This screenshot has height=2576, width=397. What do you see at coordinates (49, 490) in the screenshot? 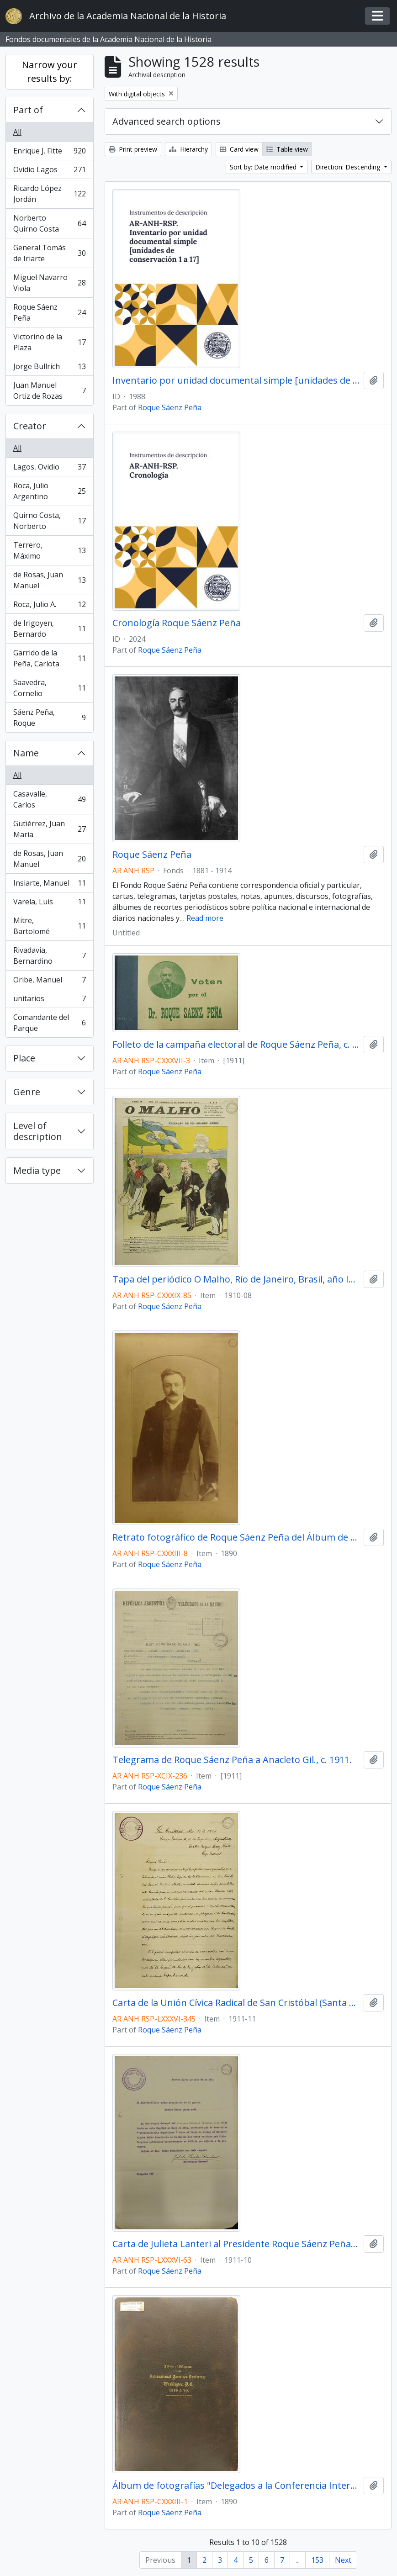
I see `Roca, Julio Argentino` at bounding box center [49, 490].